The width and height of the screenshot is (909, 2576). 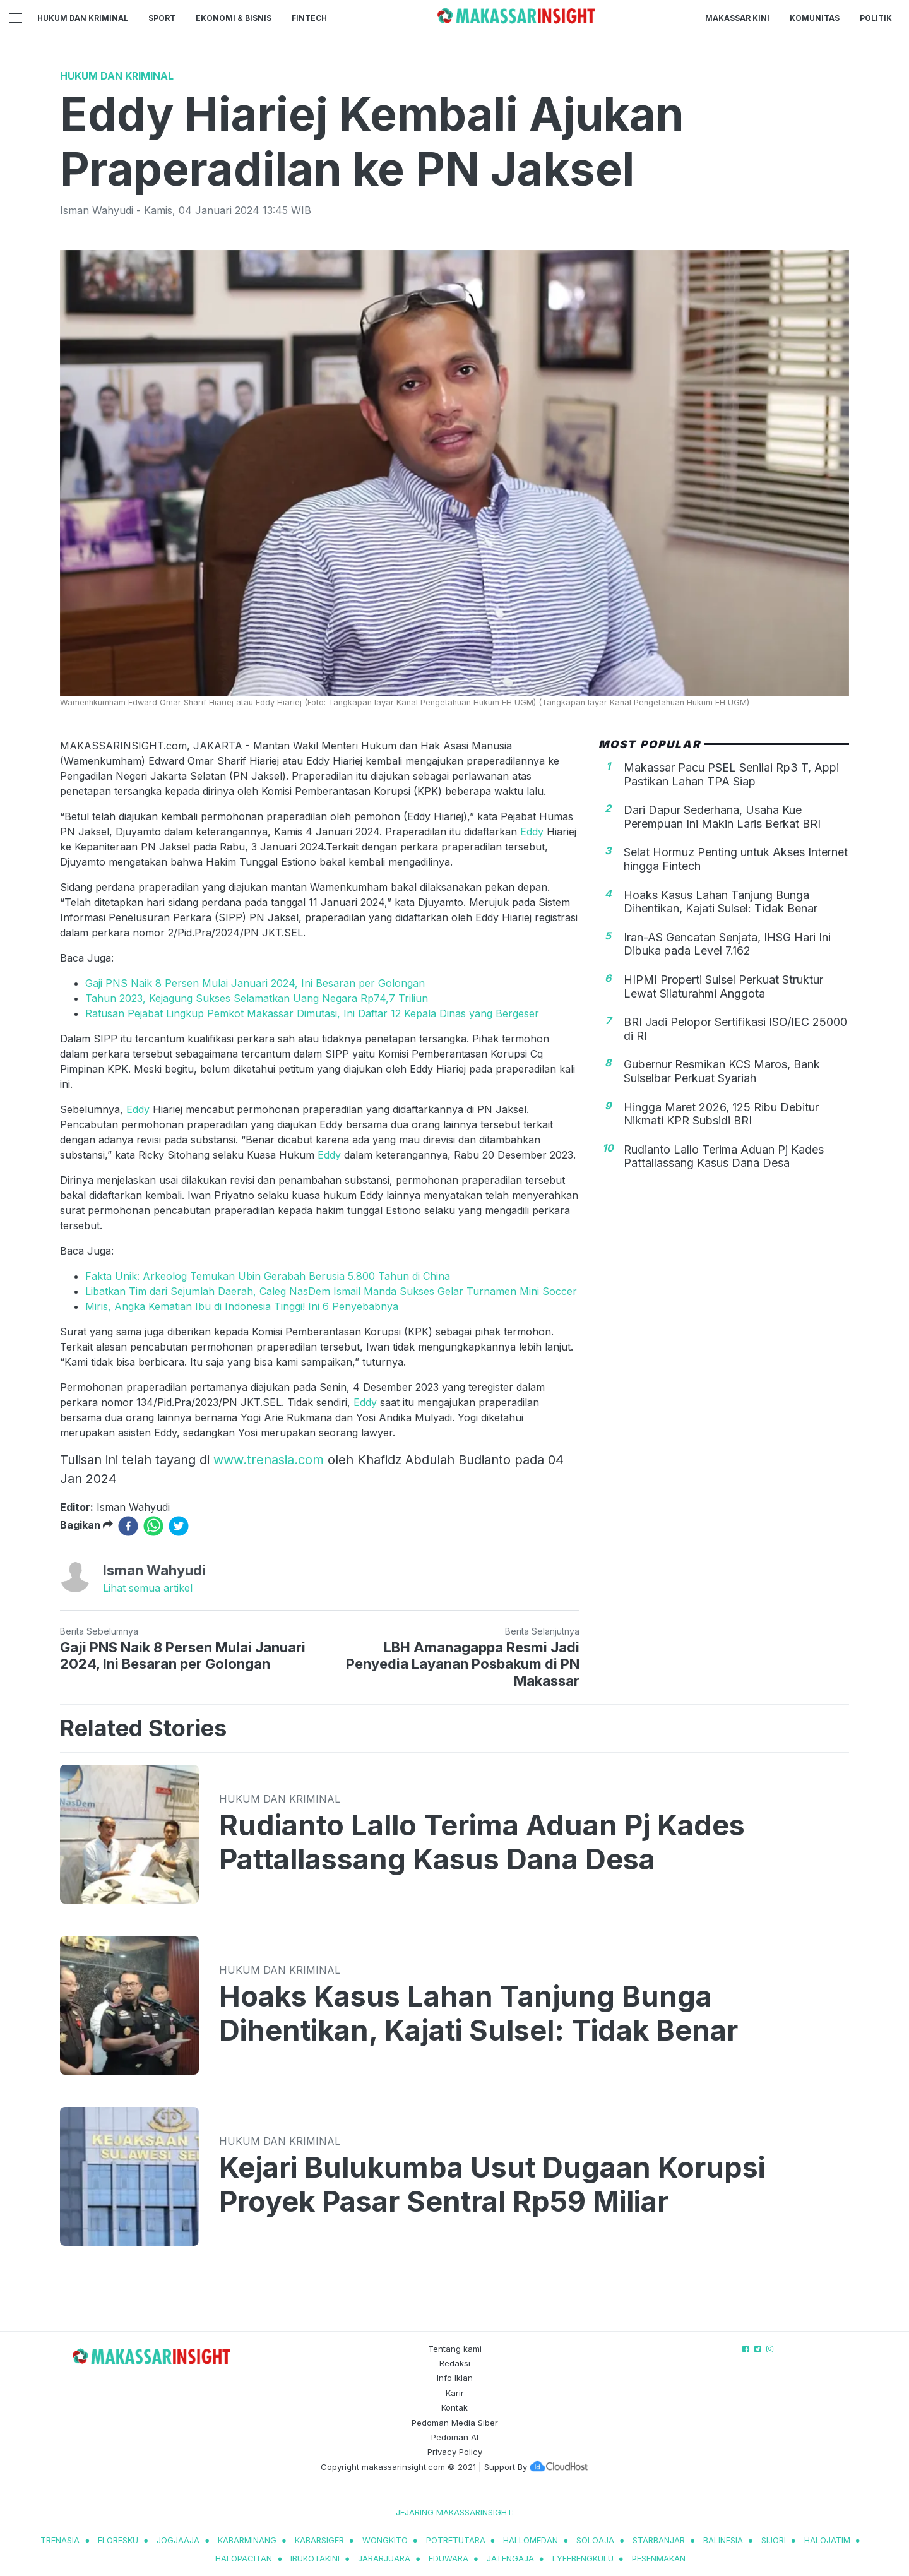 I want to click on Karir, so click(x=455, y=2393).